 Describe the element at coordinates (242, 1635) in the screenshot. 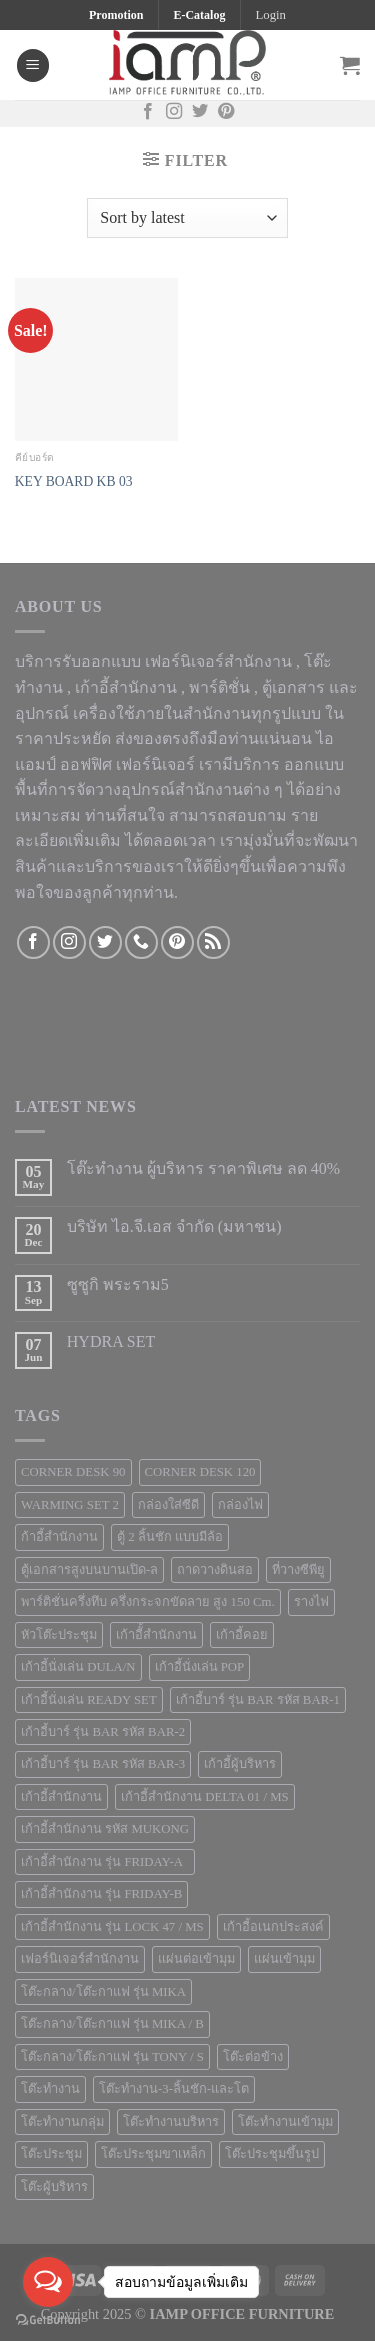

I see `เก้าอี้คอย [เก้าอี้คอย (3 products)]` at that location.